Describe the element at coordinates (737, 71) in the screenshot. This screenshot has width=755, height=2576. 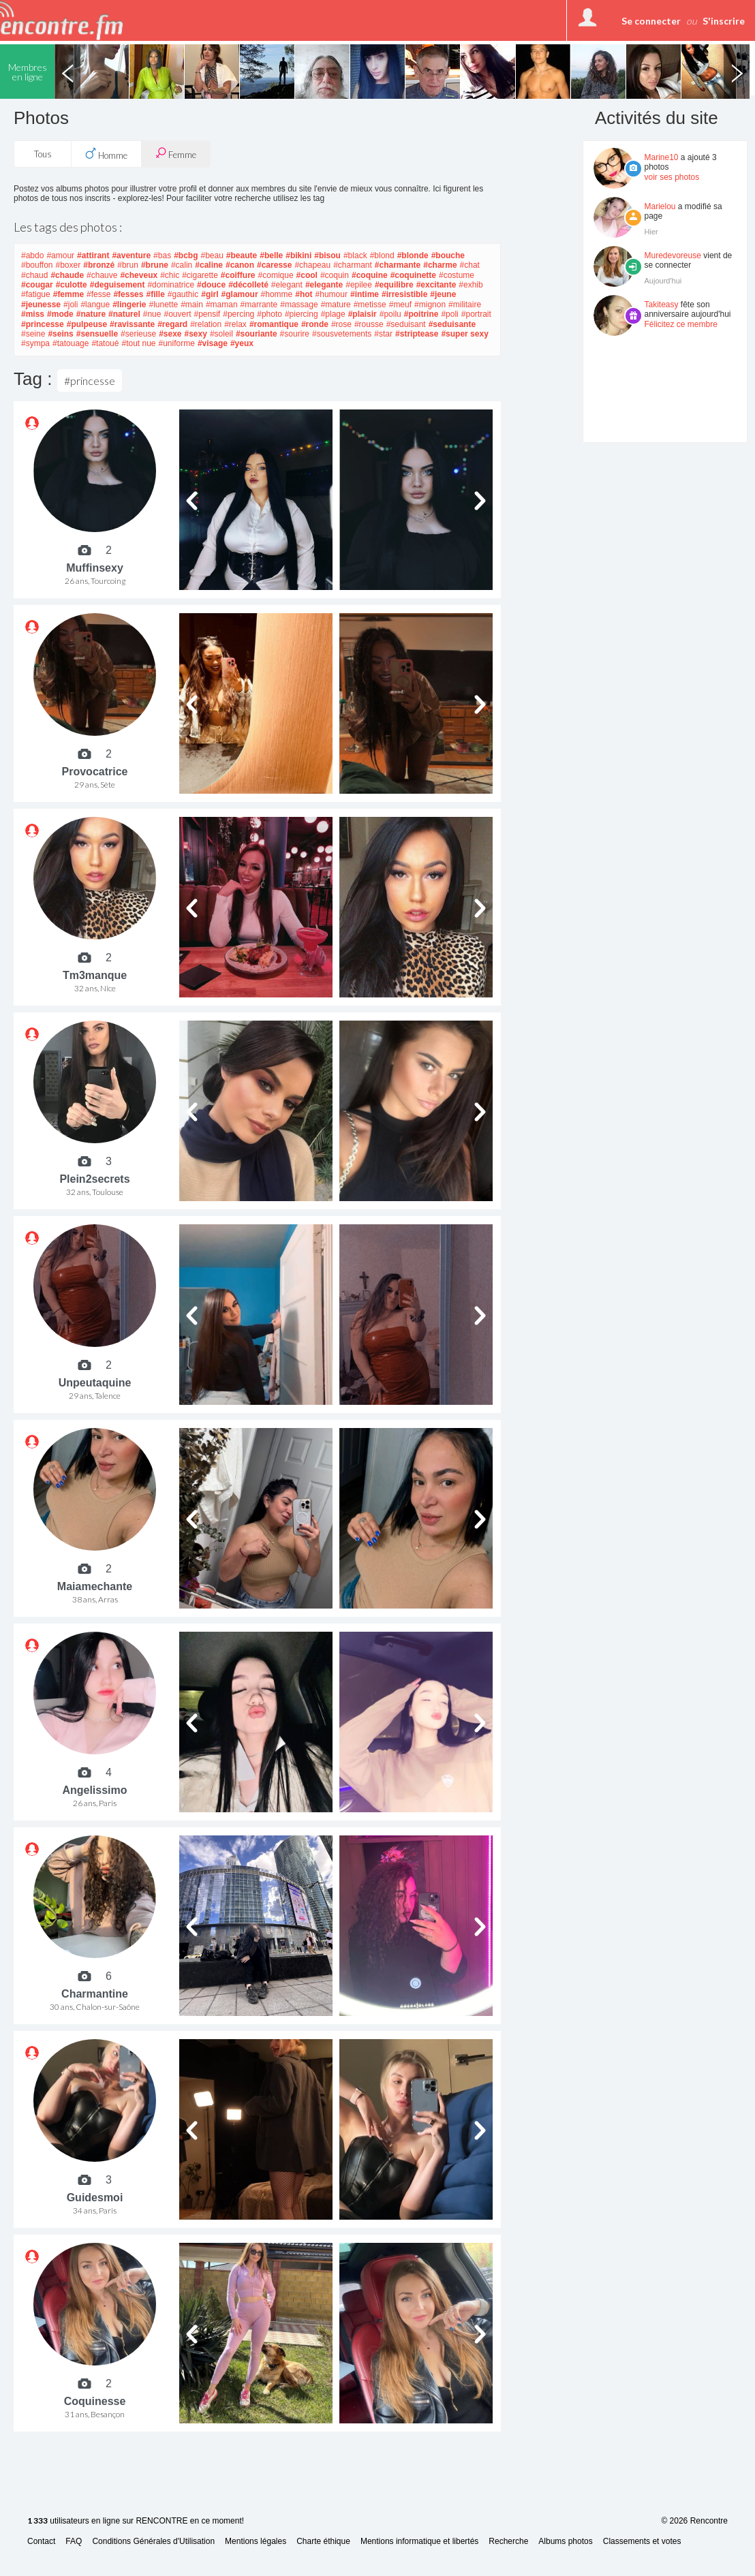
I see `Next` at that location.